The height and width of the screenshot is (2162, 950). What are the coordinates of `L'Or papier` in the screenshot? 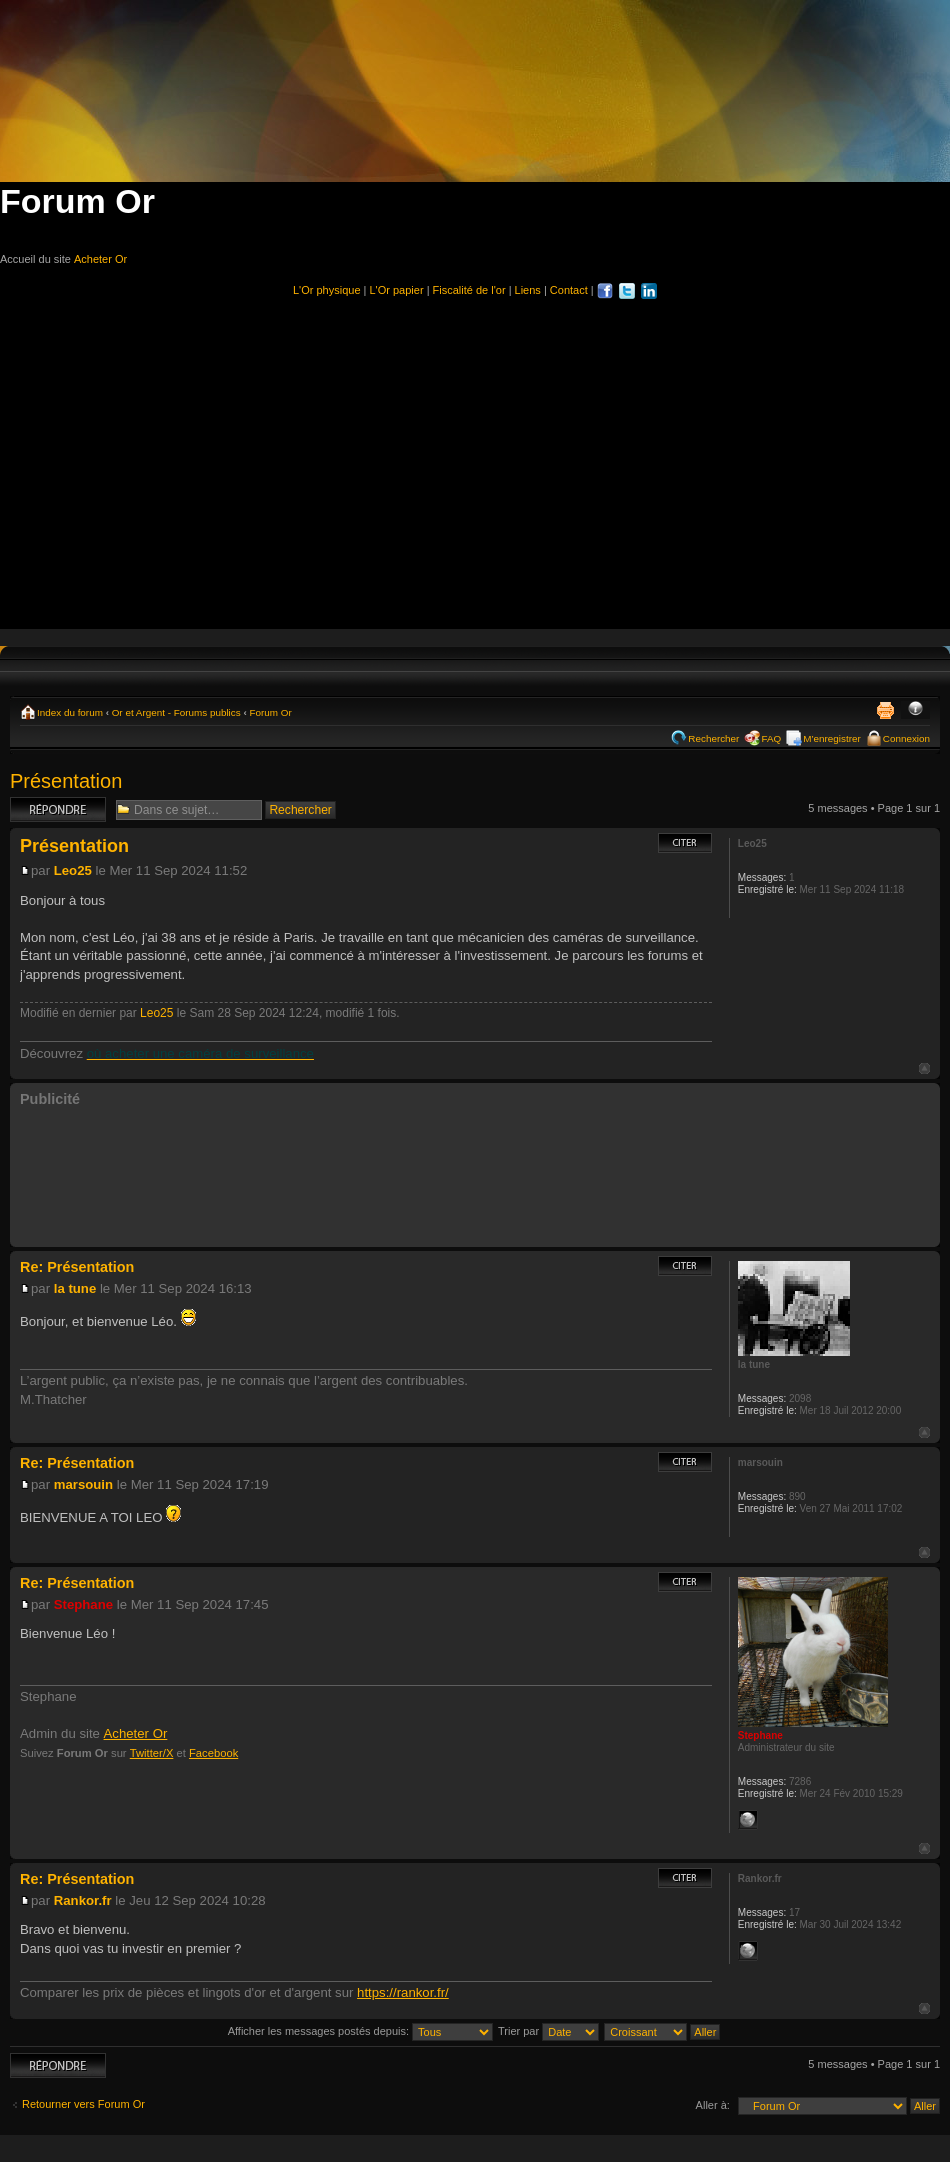 It's located at (397, 290).